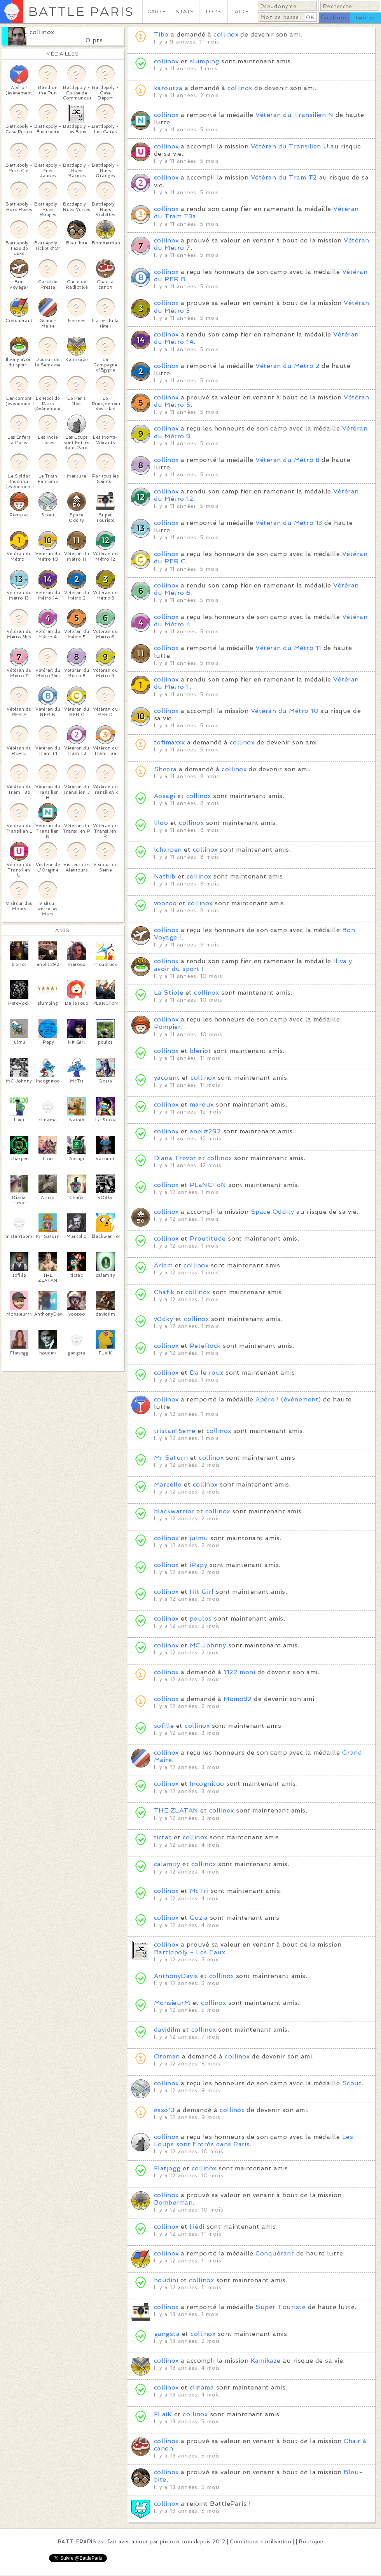 The image size is (381, 2576). Describe the element at coordinates (290, 146) in the screenshot. I see `Vétéran du Transilien U` at that location.